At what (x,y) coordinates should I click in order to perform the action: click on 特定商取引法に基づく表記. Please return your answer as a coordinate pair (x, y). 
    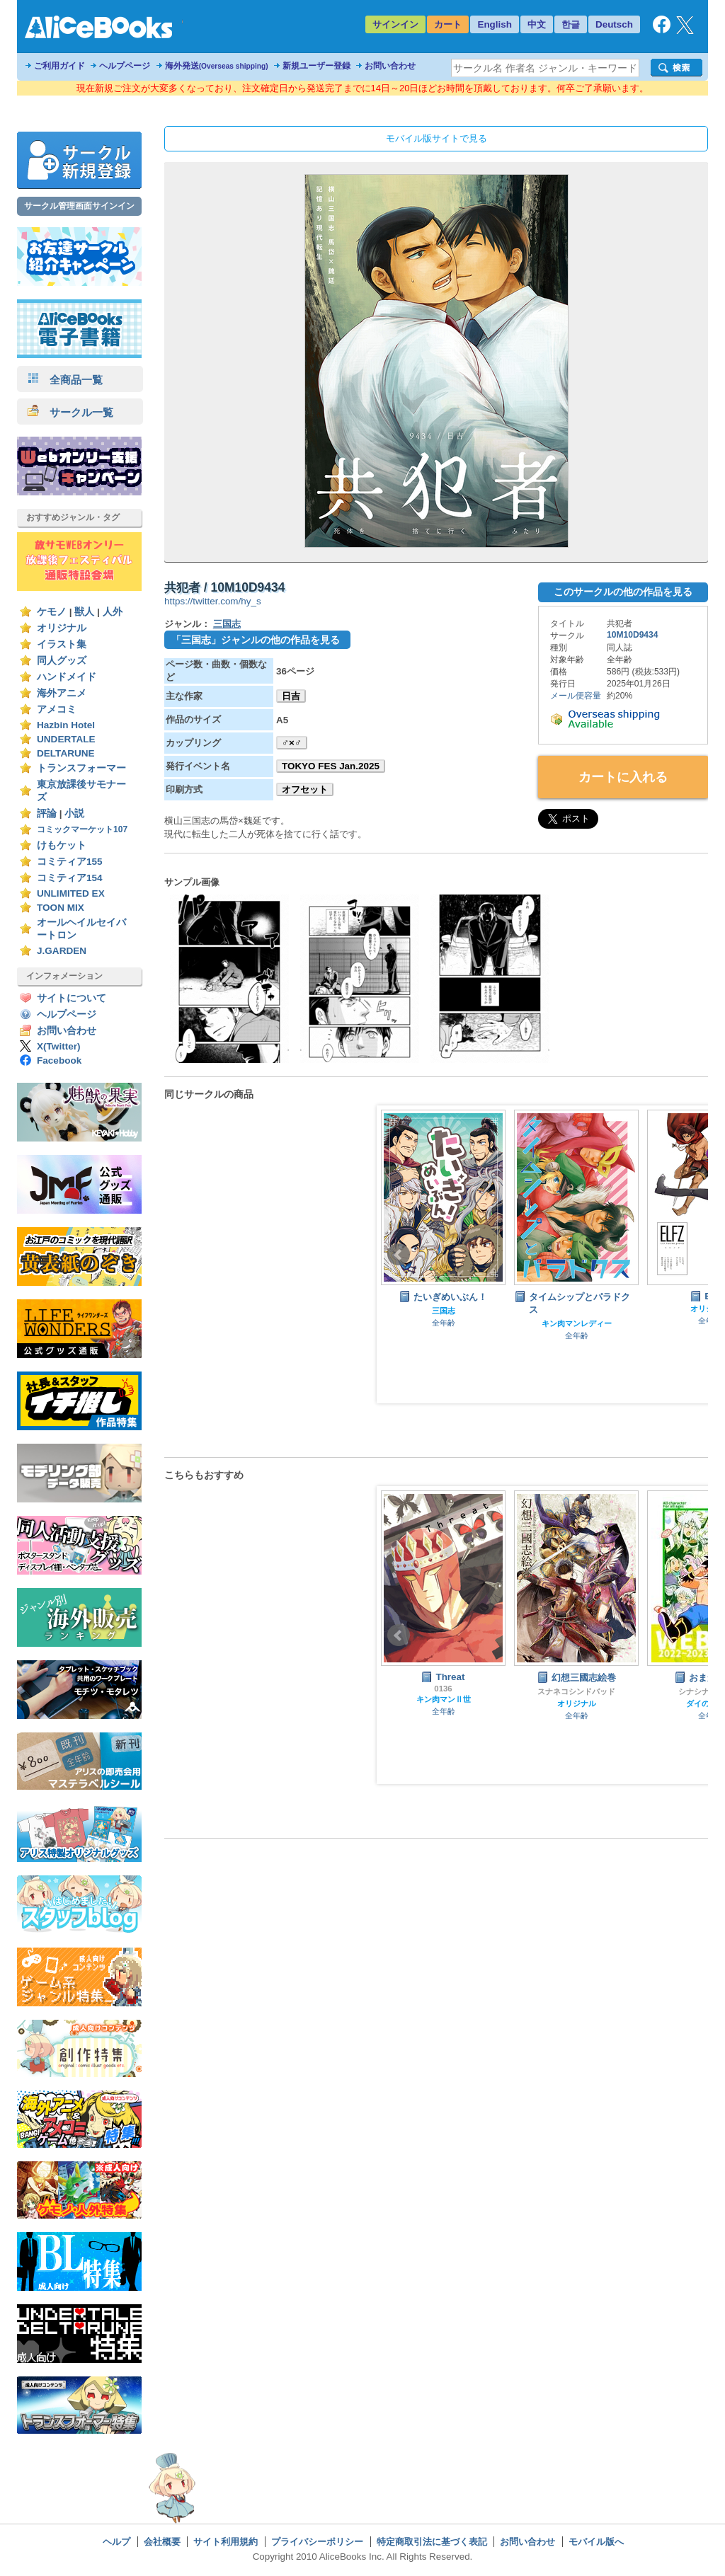
    Looking at the image, I should click on (432, 2541).